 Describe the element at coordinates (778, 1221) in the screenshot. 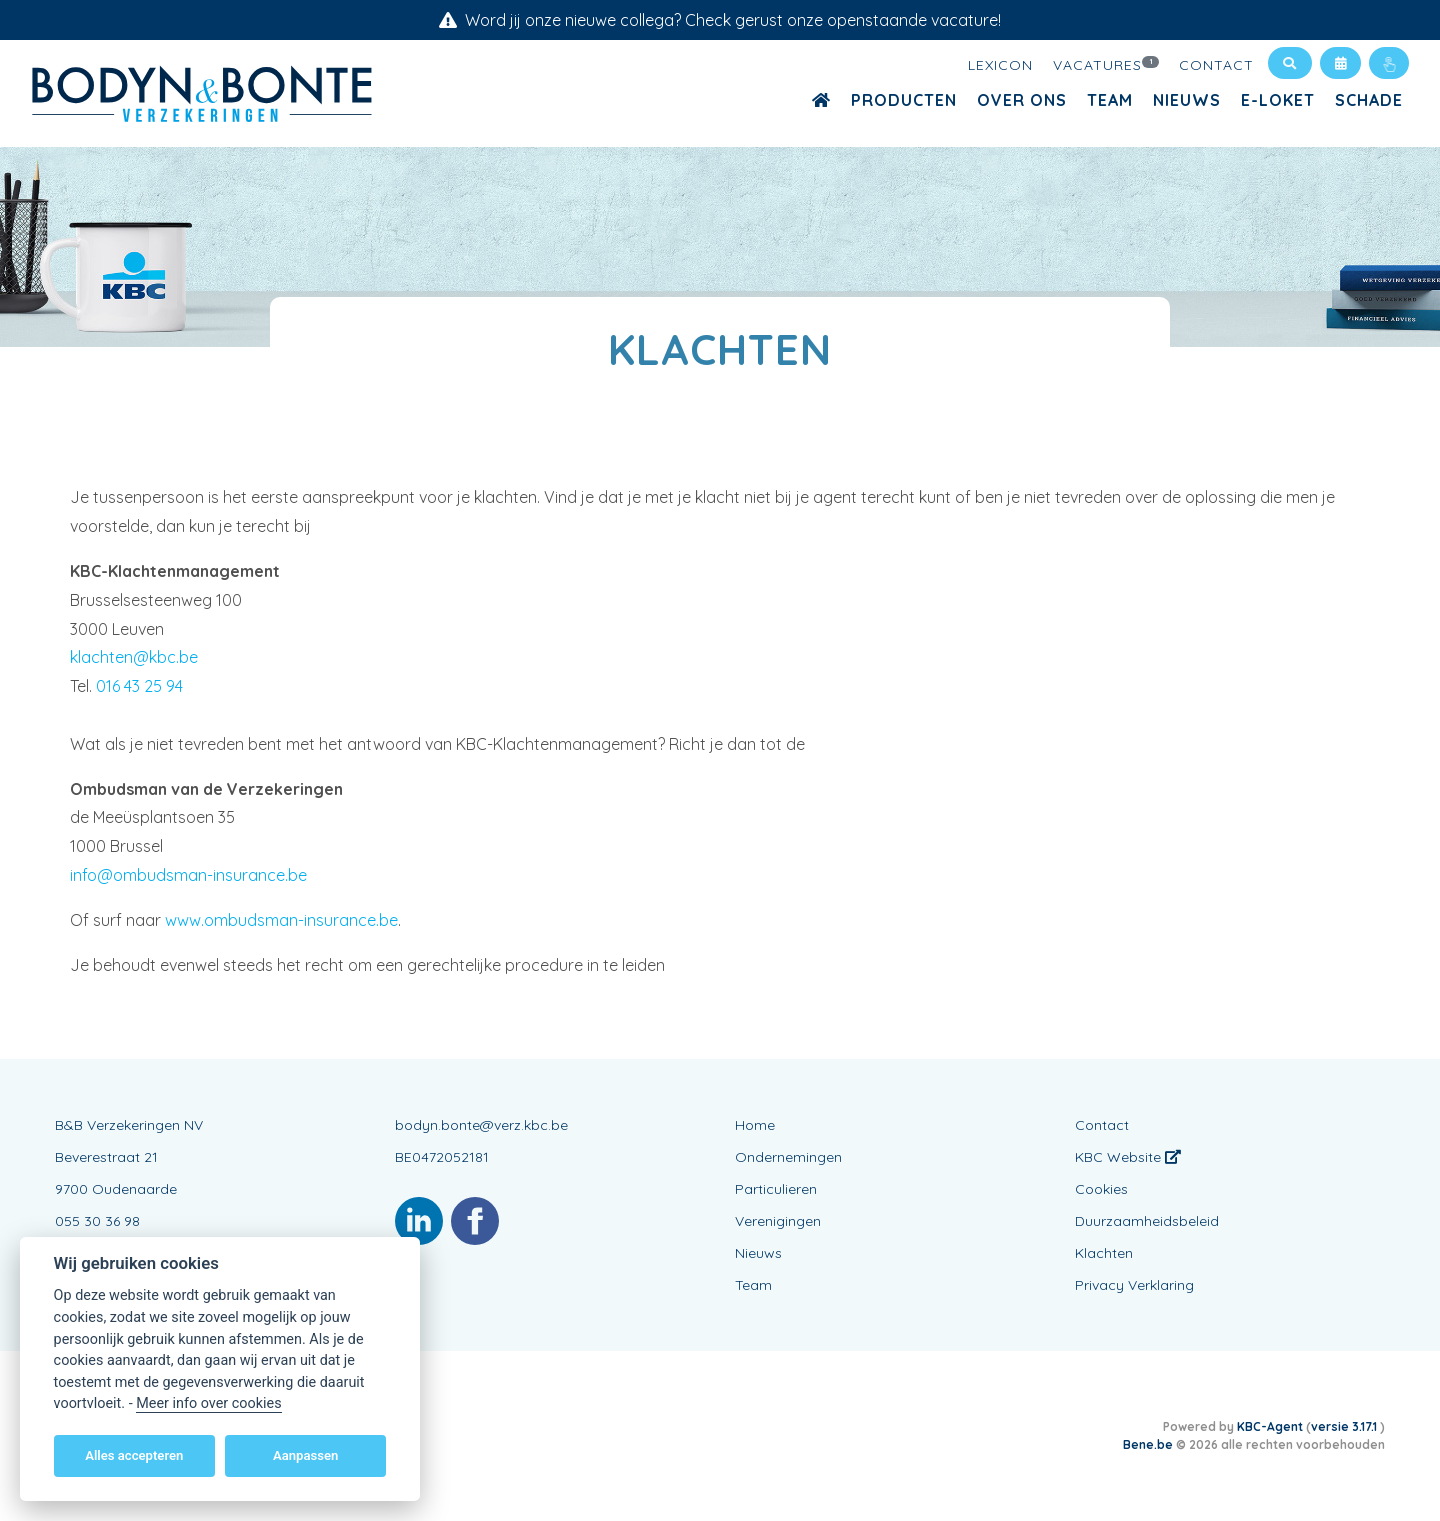

I see `Verenigingen` at that location.